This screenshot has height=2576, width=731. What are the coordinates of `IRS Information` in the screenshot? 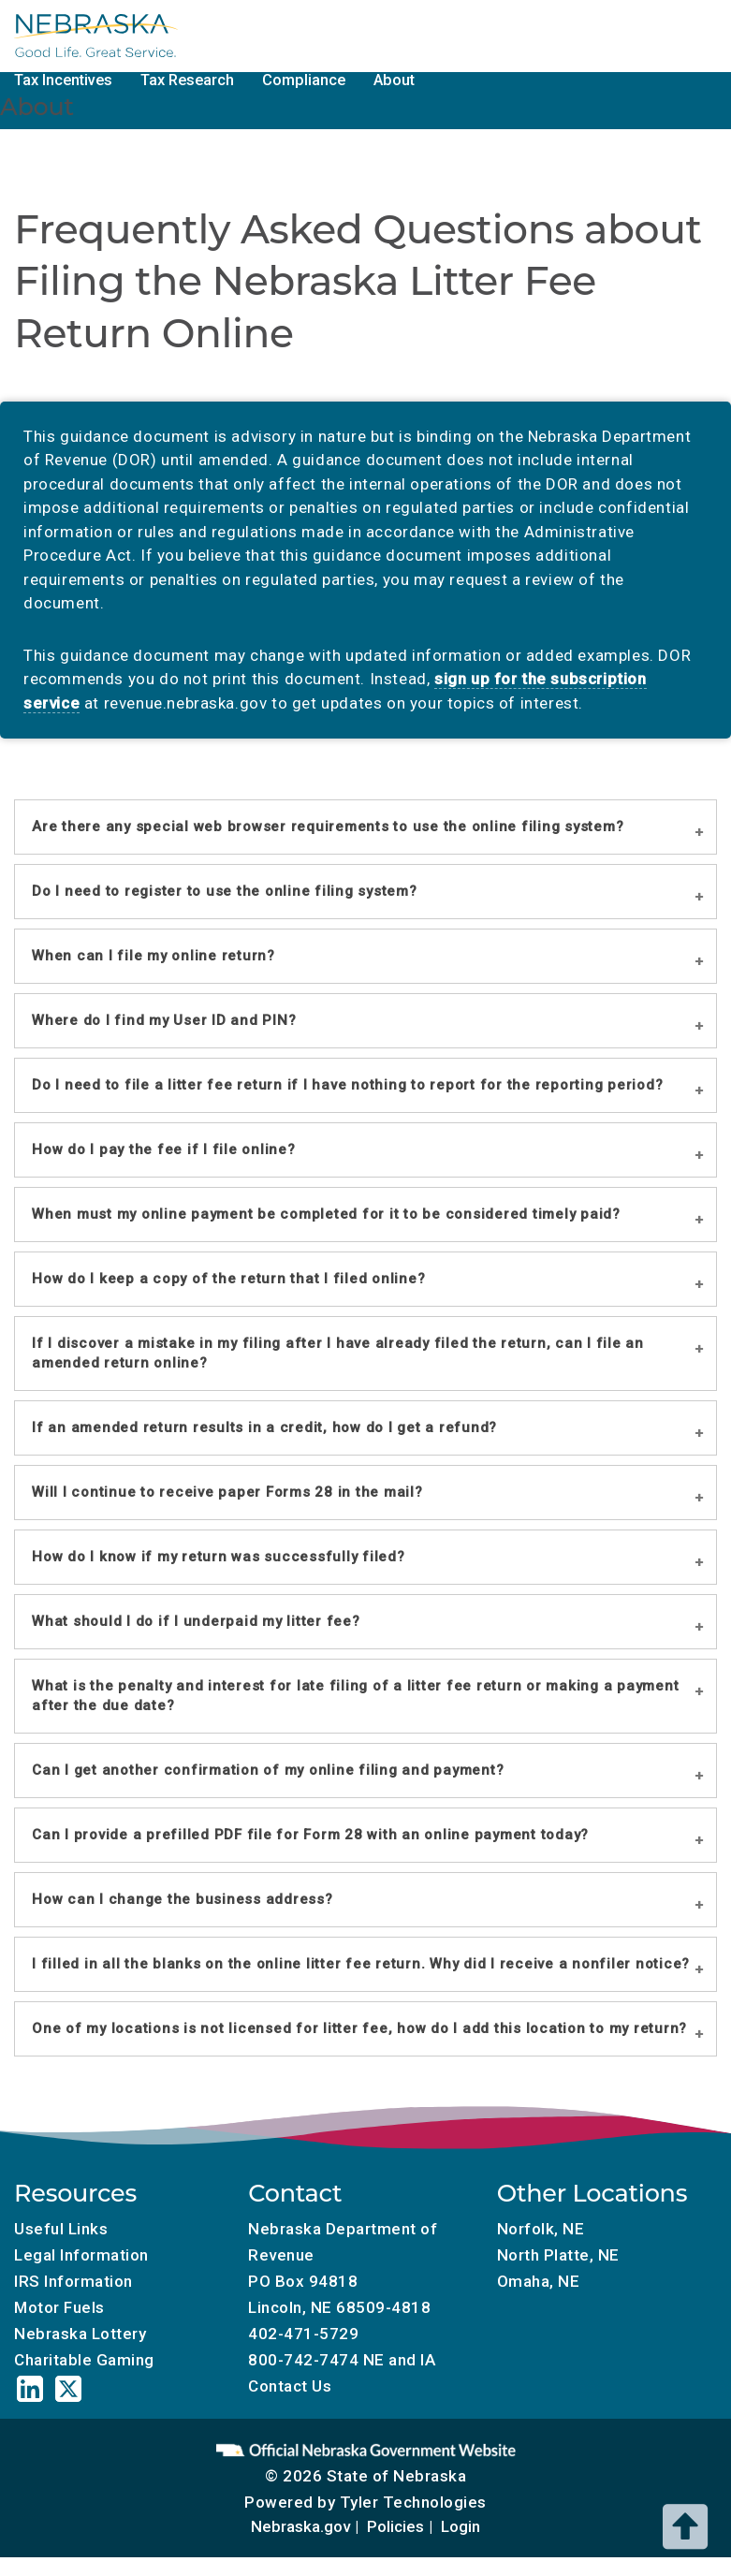 It's located at (73, 2281).